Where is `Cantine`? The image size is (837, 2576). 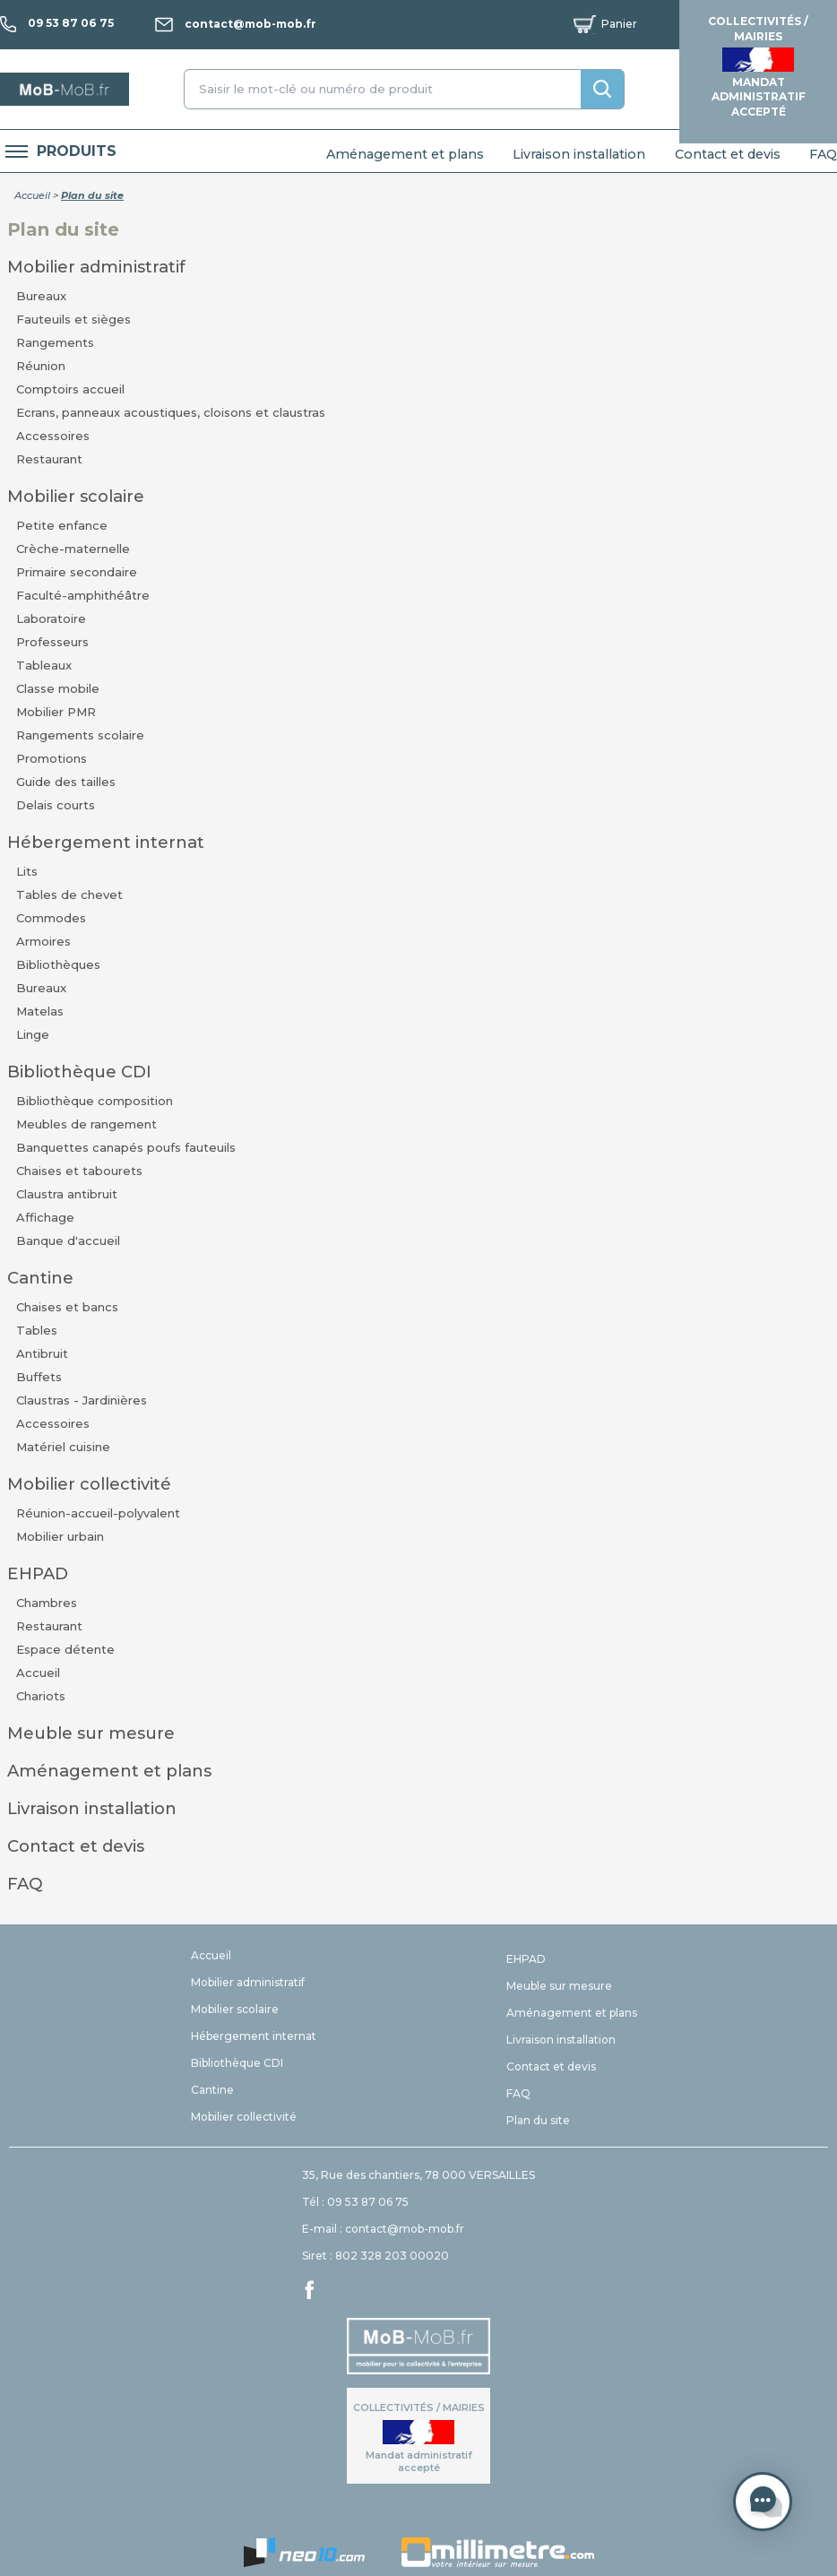
Cantine is located at coordinates (40, 1277).